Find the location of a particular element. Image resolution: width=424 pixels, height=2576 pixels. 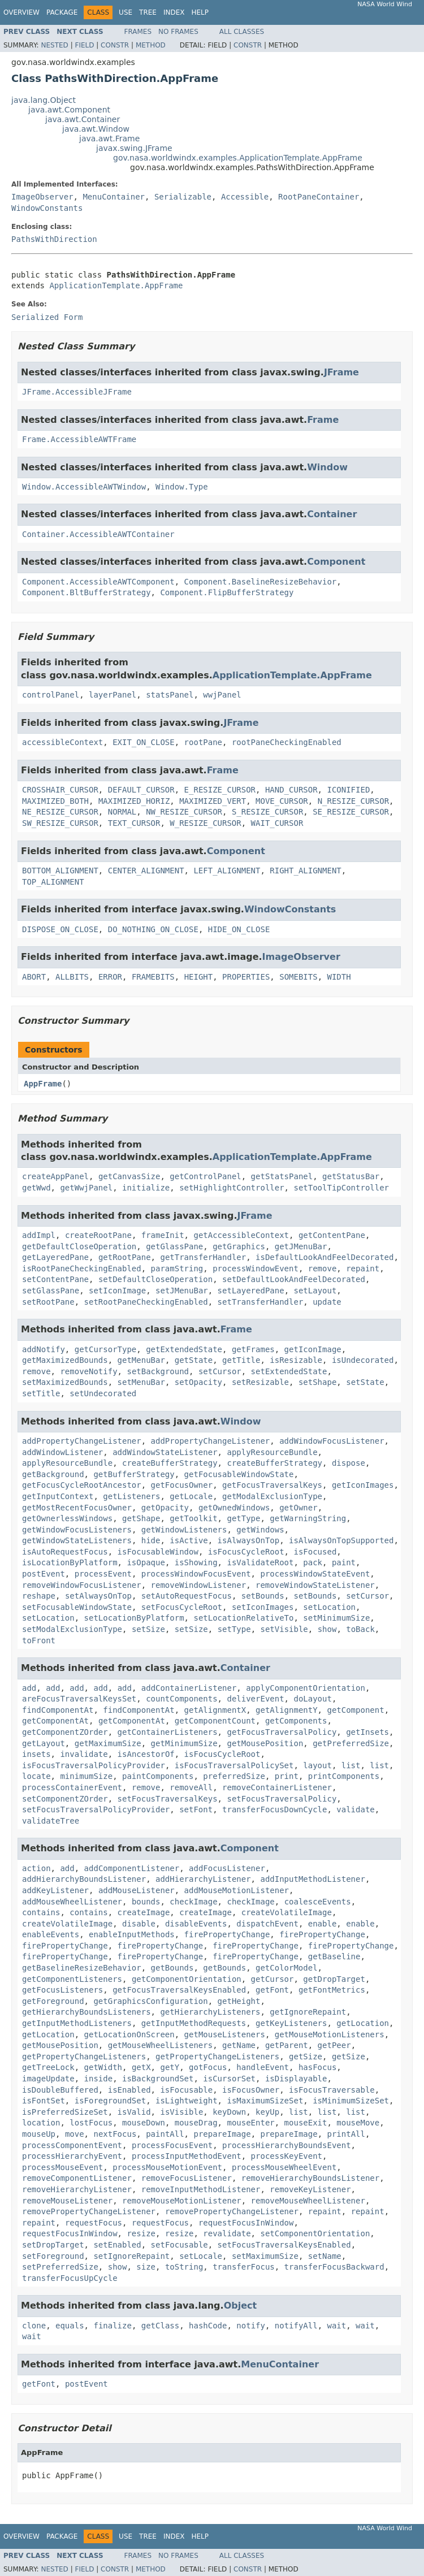

getComponents is located at coordinates (296, 1720).